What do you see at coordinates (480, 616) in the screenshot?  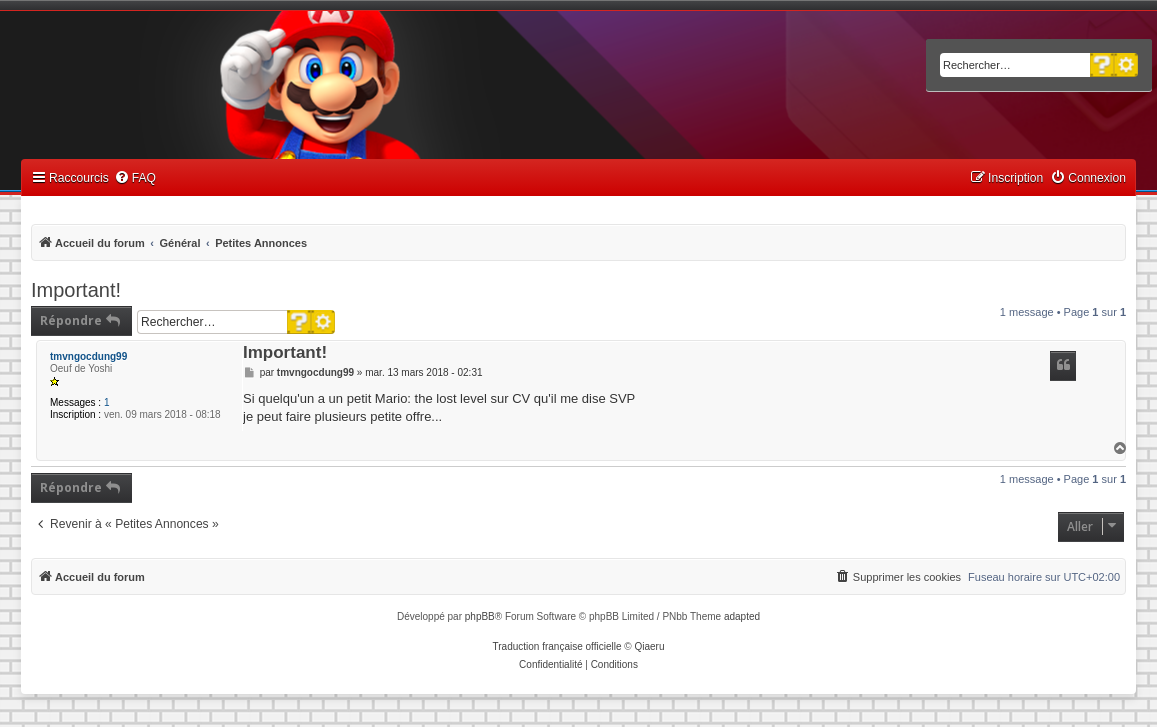 I see `phpBB` at bounding box center [480, 616].